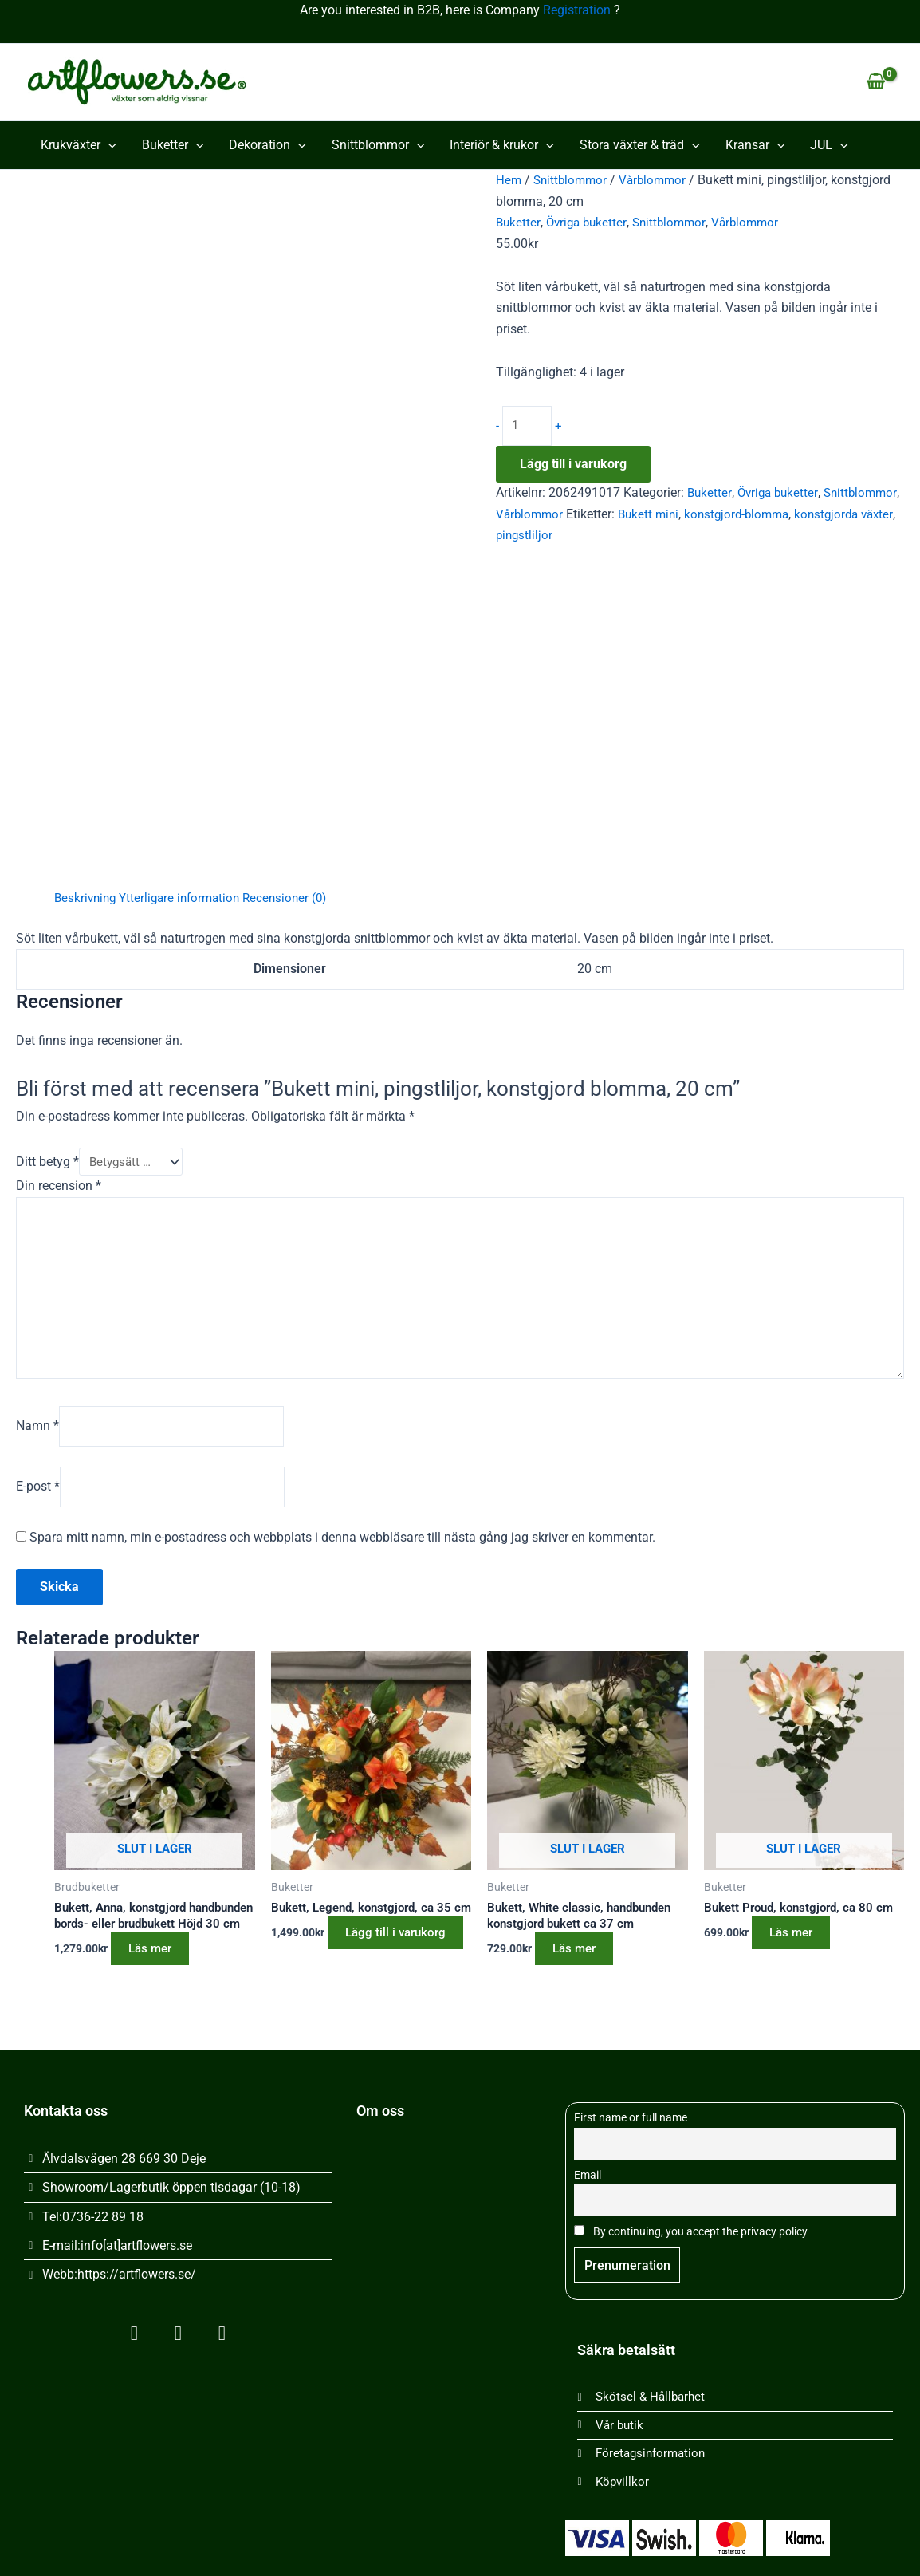 The height and width of the screenshot is (2576, 920). What do you see at coordinates (573, 465) in the screenshot?
I see `Lägg till i varukorg` at bounding box center [573, 465].